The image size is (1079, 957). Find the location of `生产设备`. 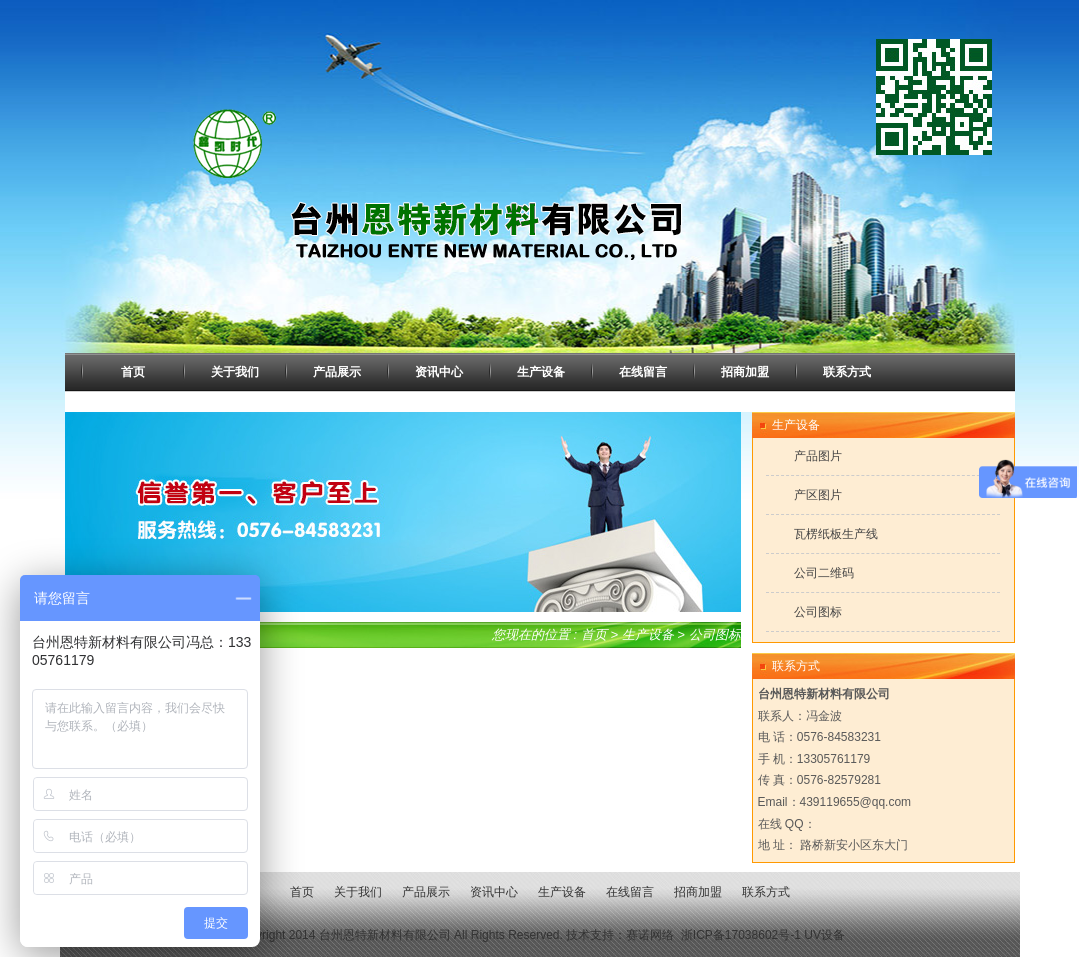

生产设备 is located at coordinates (648, 634).